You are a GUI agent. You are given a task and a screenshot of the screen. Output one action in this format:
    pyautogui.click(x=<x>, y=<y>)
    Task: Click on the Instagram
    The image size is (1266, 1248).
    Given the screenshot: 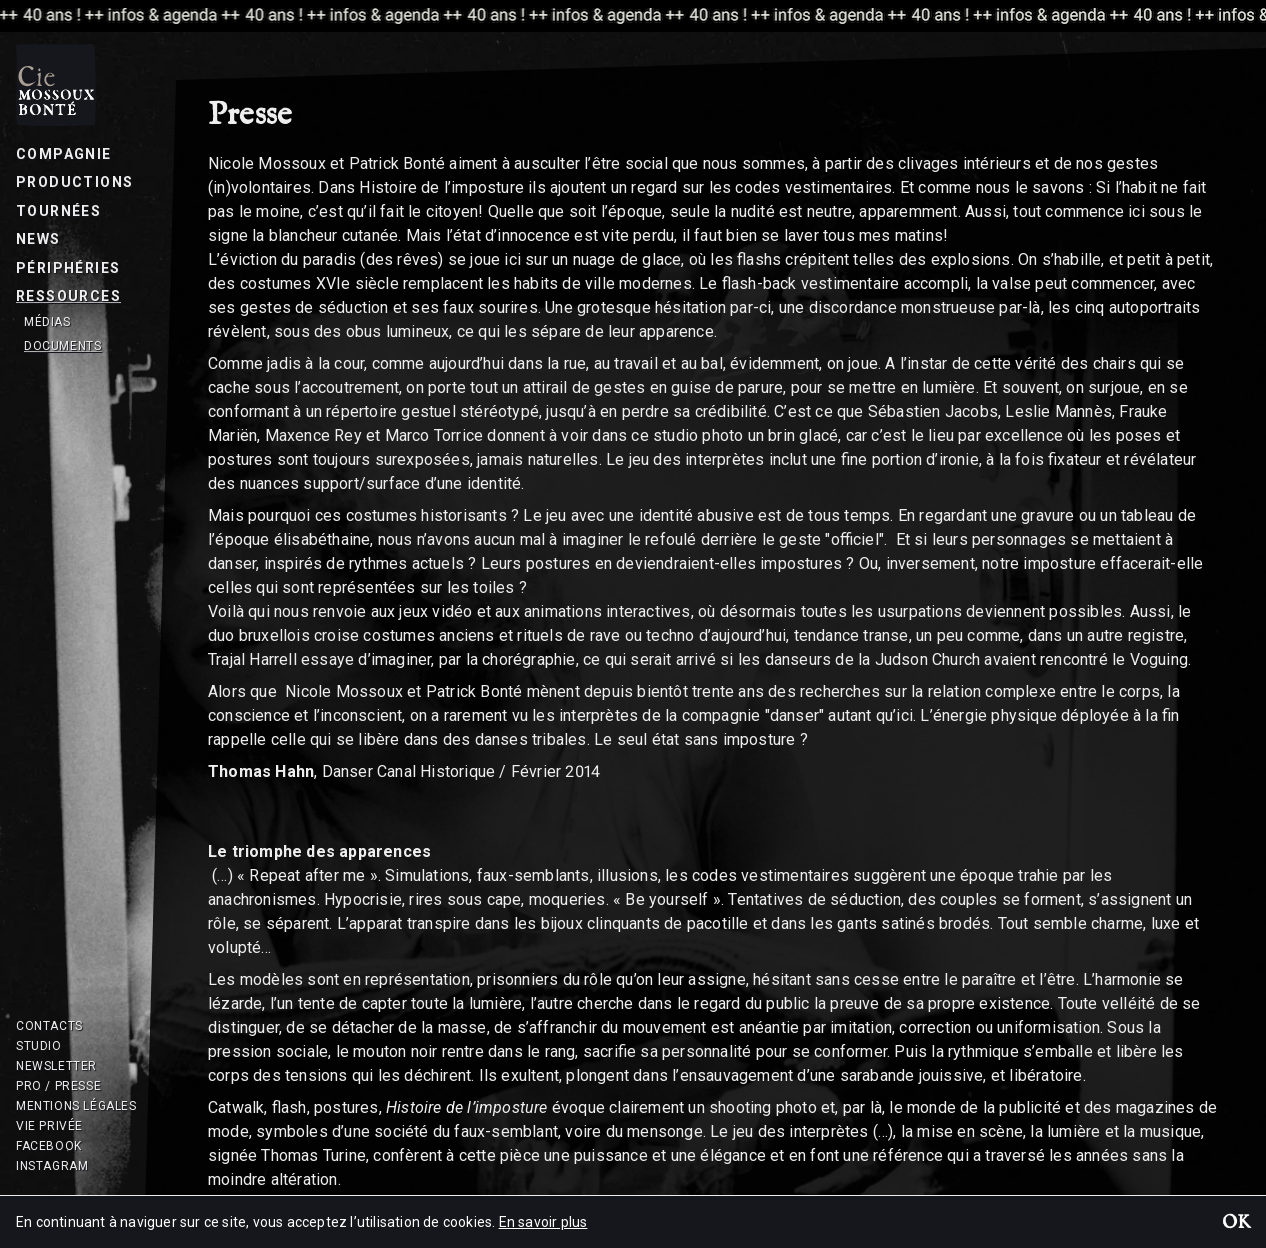 What is the action you would take?
    pyautogui.click(x=52, y=1166)
    